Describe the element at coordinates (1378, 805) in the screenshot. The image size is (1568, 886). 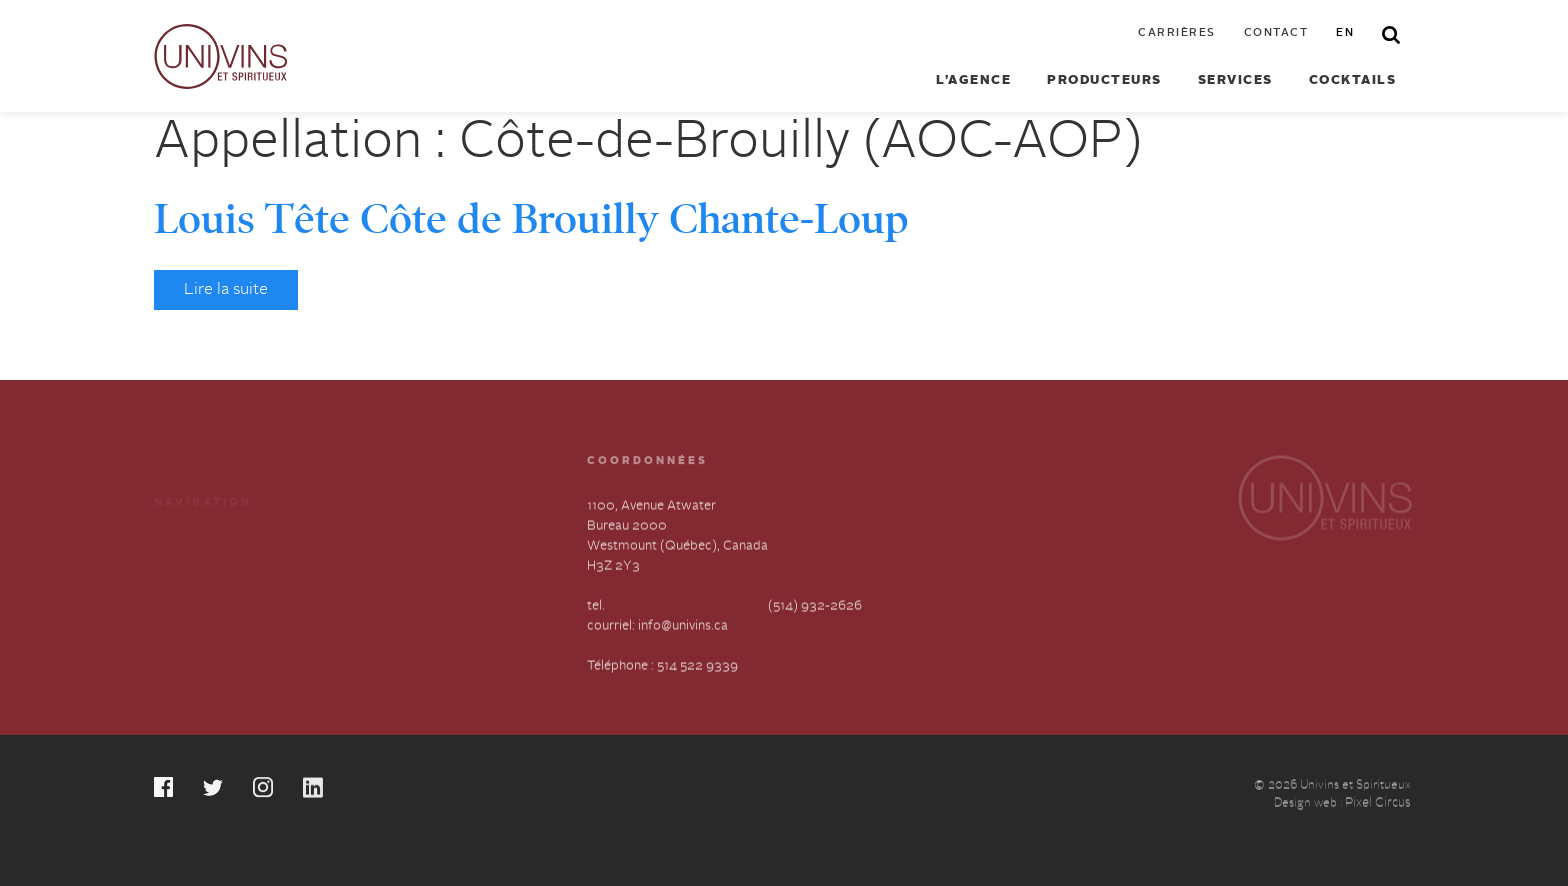
I see `Pixel Circus` at that location.